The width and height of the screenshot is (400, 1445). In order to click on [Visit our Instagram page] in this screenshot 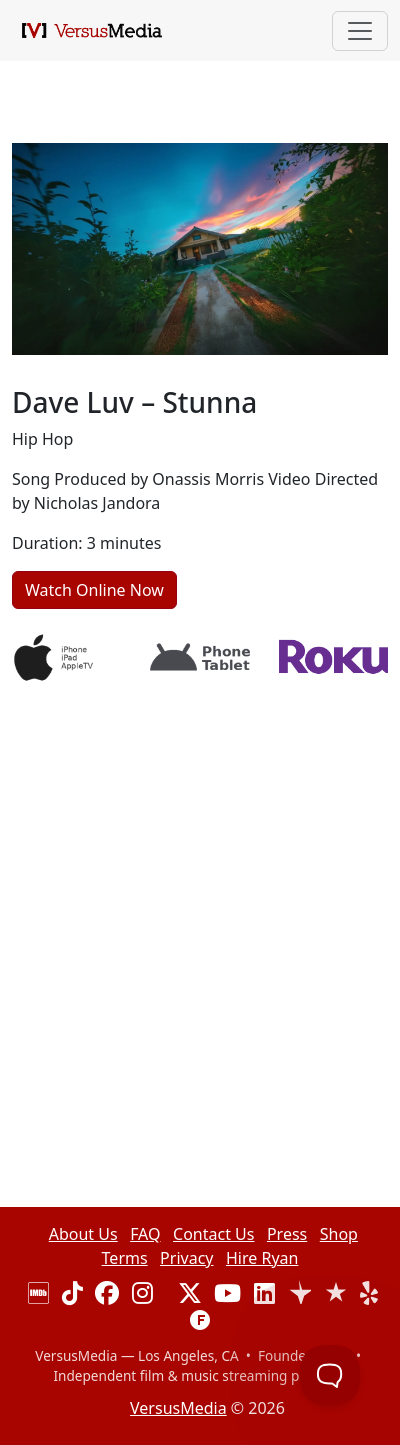, I will do `click(142, 1296)`.